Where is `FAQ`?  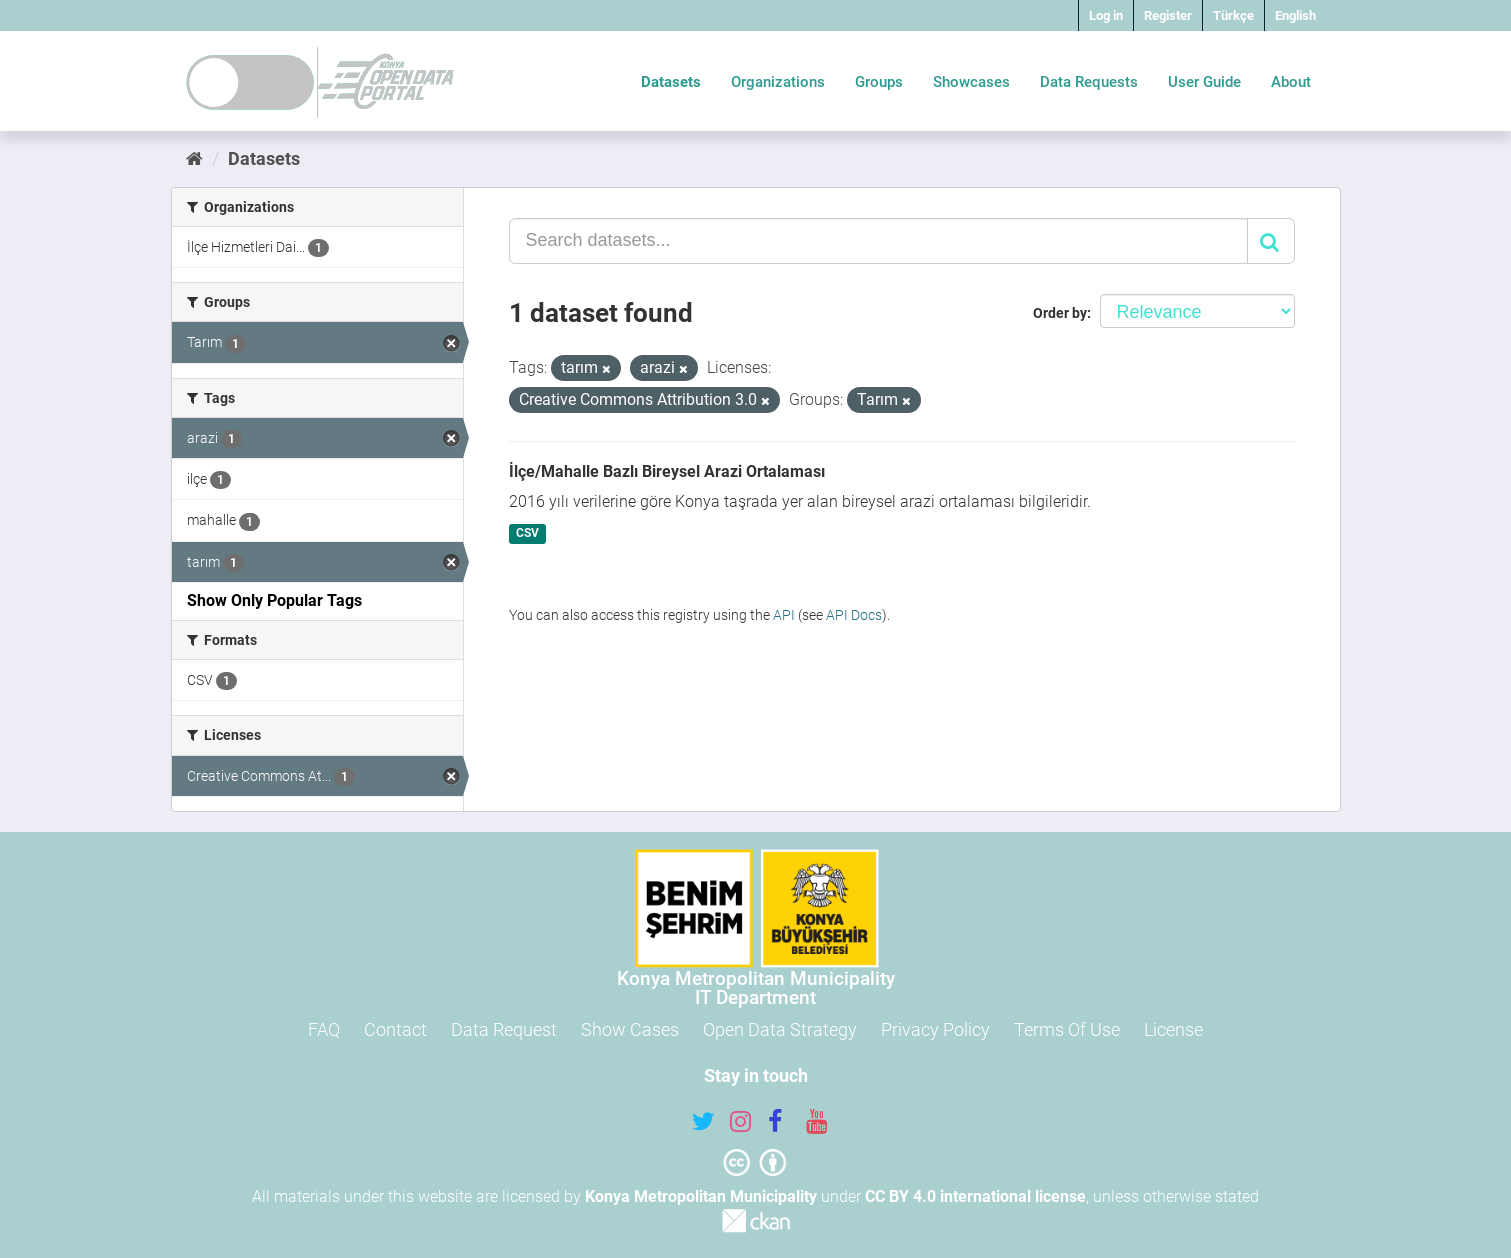 FAQ is located at coordinates (324, 1029).